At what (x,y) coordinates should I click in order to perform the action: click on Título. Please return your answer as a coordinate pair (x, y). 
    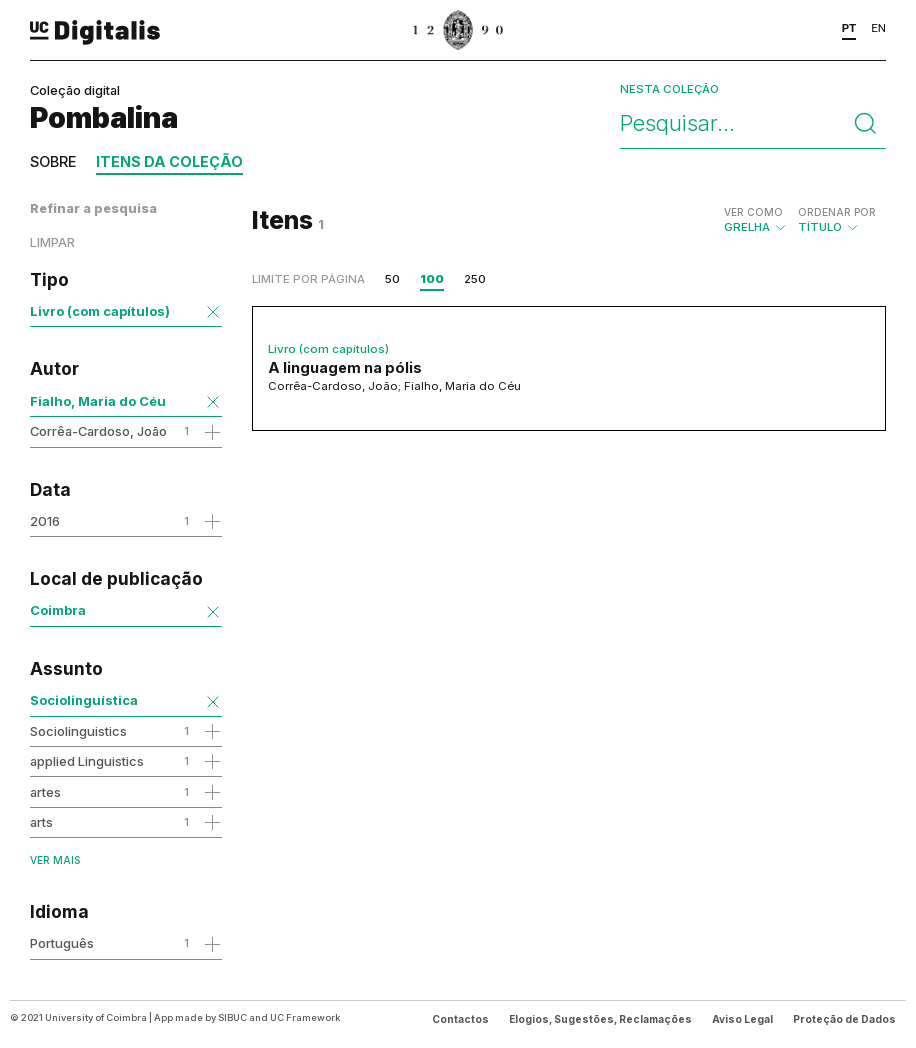
    Looking at the image, I should click on (837, 220).